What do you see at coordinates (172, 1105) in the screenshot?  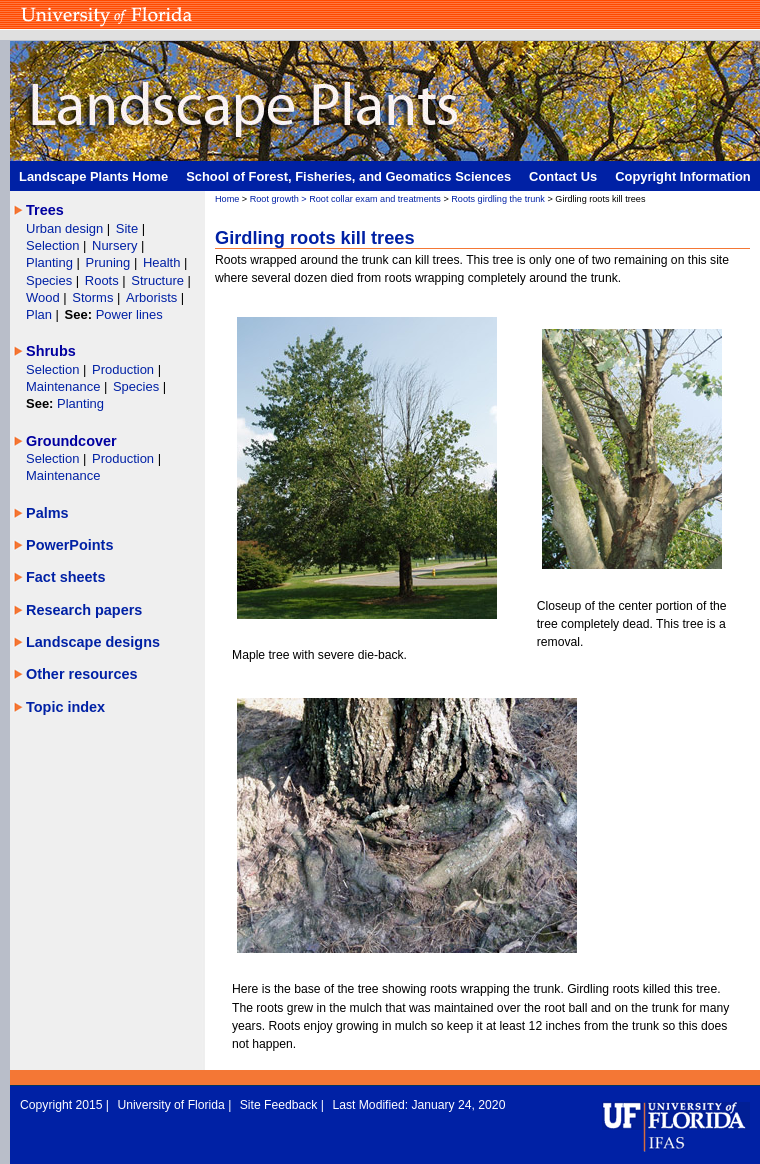 I see `University of Florida` at bounding box center [172, 1105].